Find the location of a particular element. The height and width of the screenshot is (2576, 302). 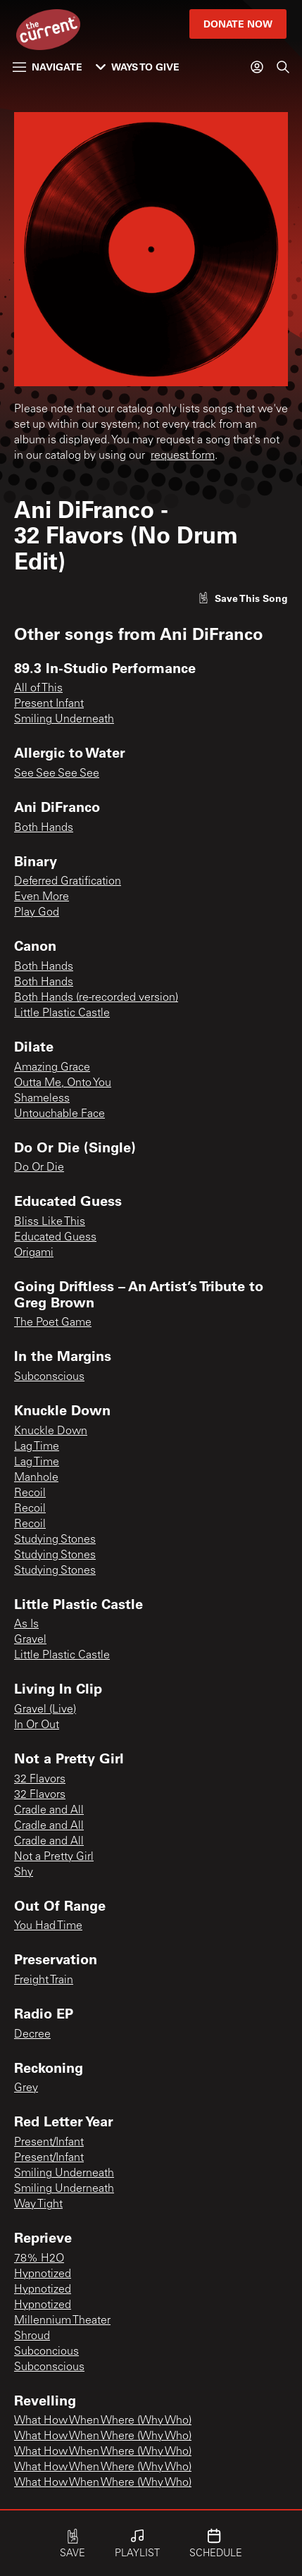

Little Plastic Castle is located at coordinates (62, 1013).